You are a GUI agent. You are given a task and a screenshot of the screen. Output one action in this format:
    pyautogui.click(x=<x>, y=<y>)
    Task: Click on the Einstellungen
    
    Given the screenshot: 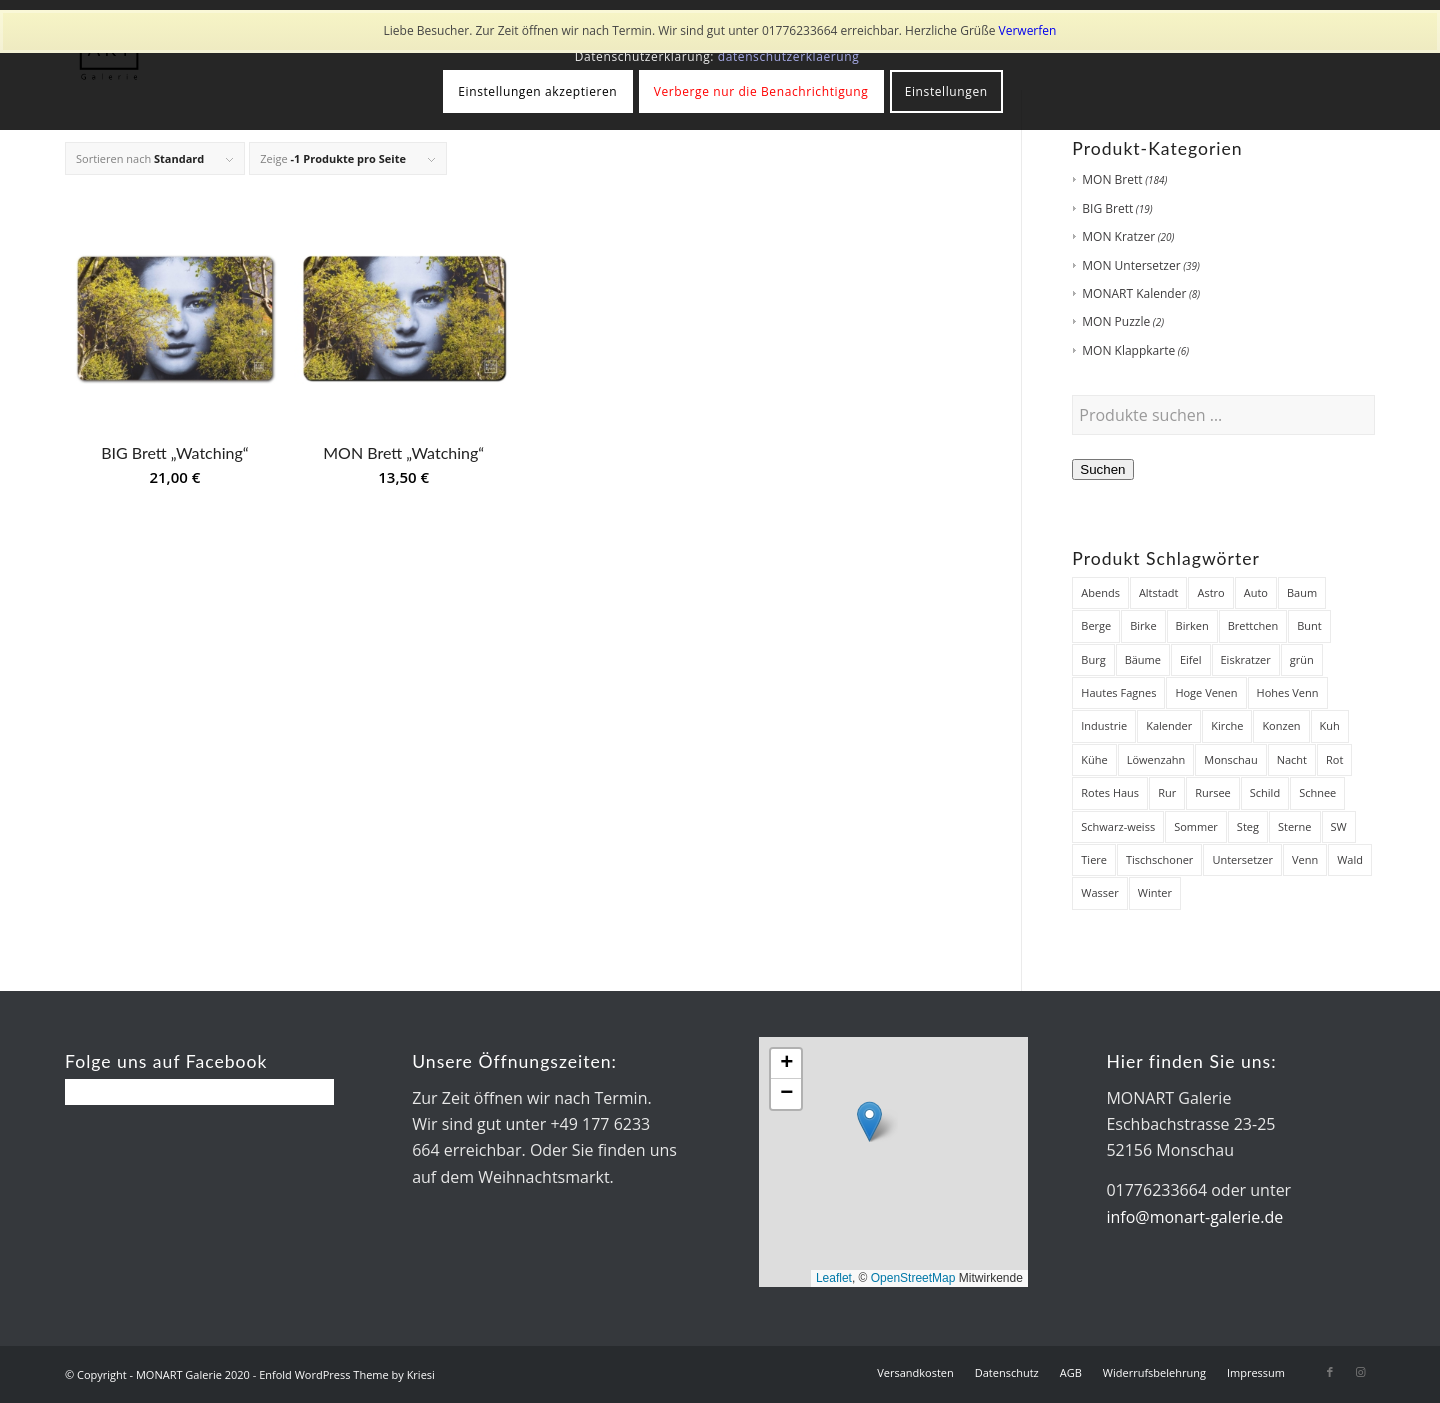 What is the action you would take?
    pyautogui.click(x=946, y=91)
    